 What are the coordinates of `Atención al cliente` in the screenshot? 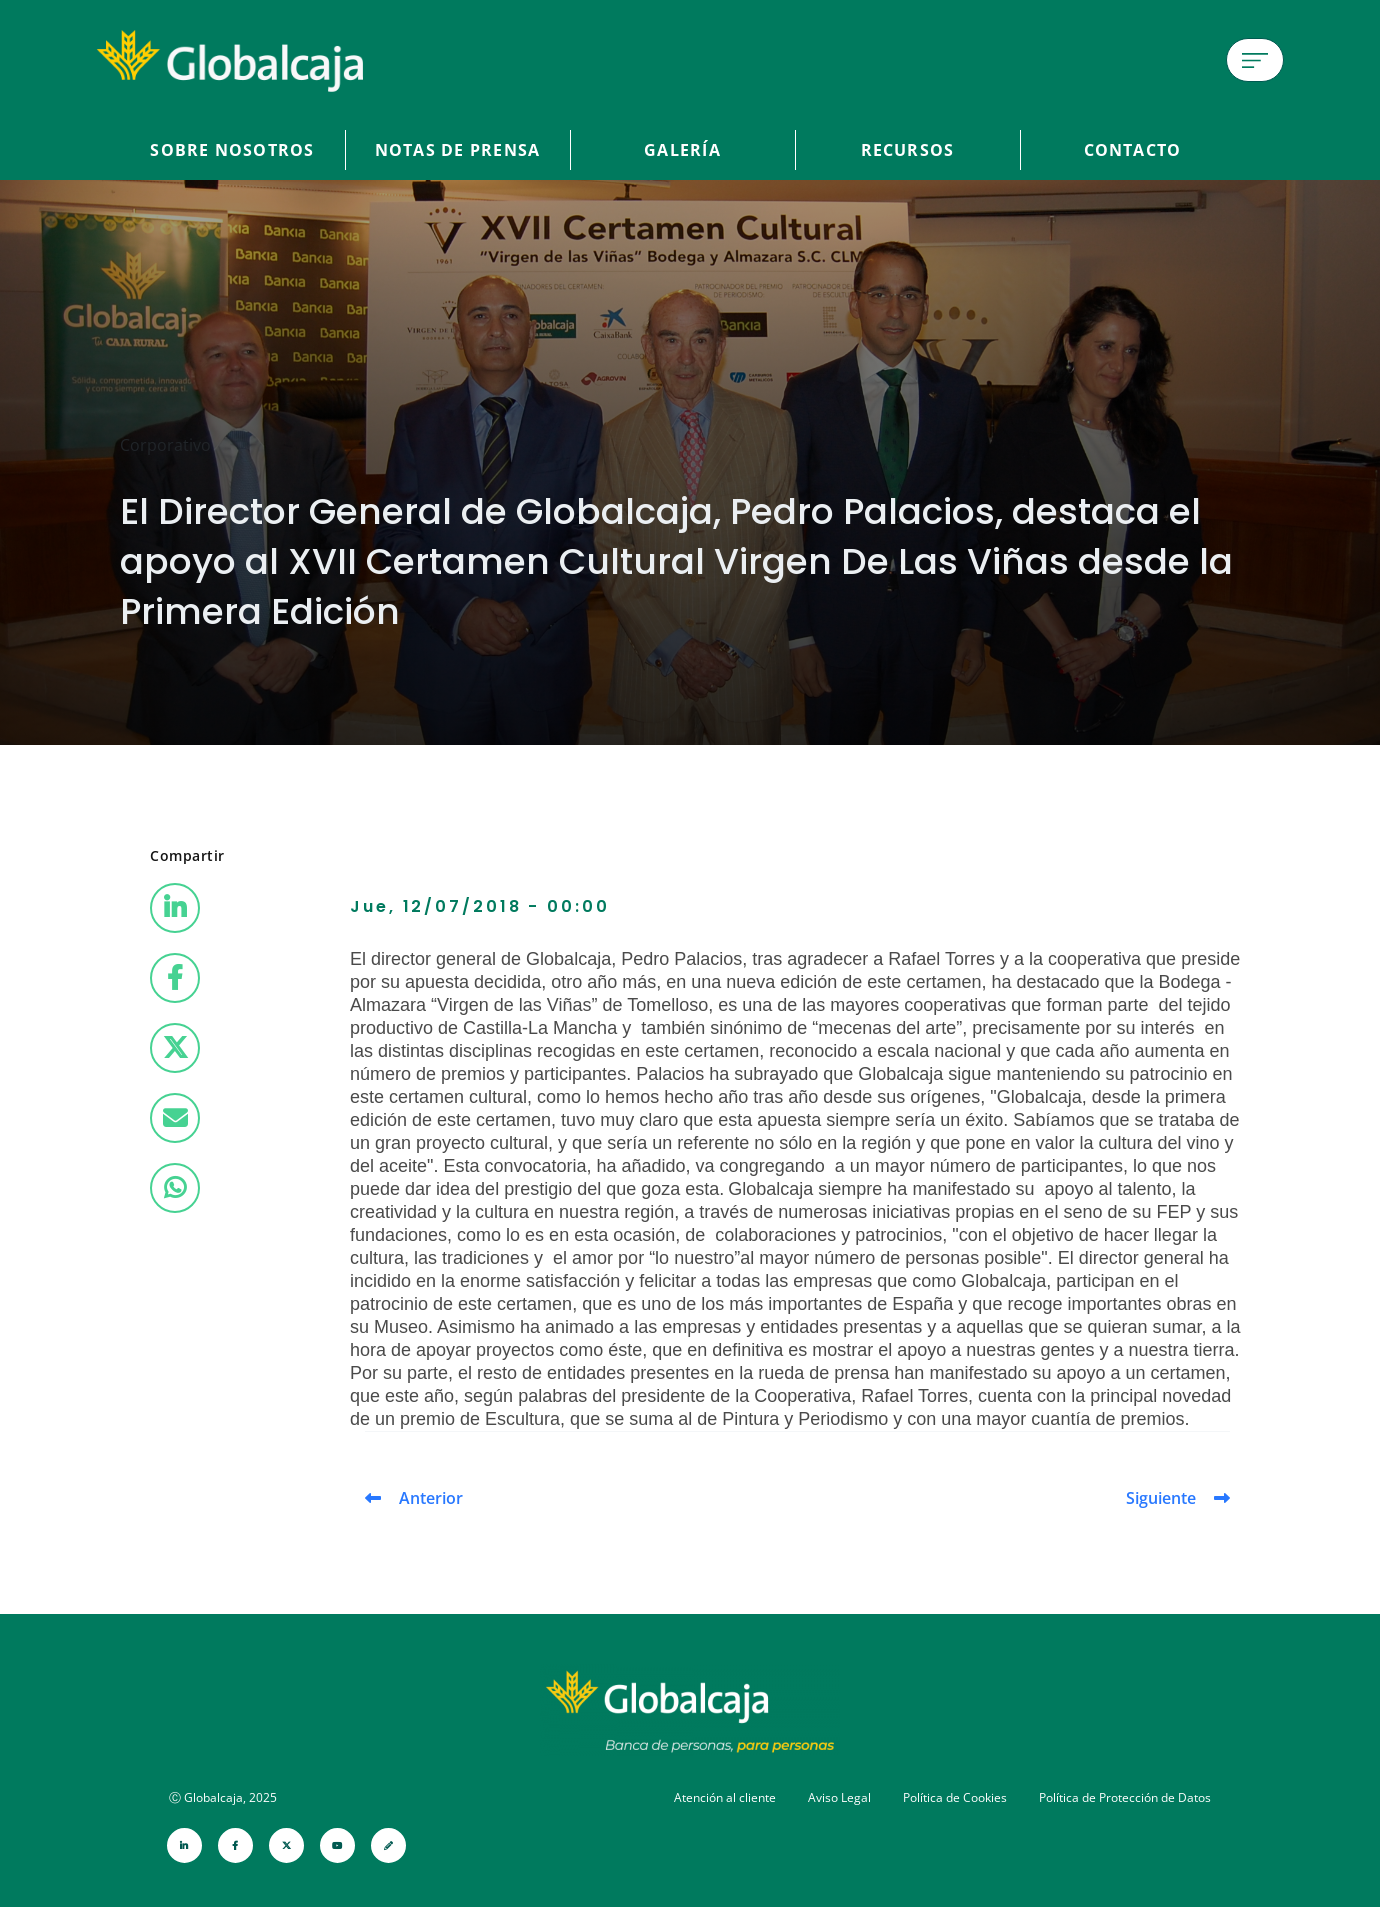 It's located at (725, 1797).